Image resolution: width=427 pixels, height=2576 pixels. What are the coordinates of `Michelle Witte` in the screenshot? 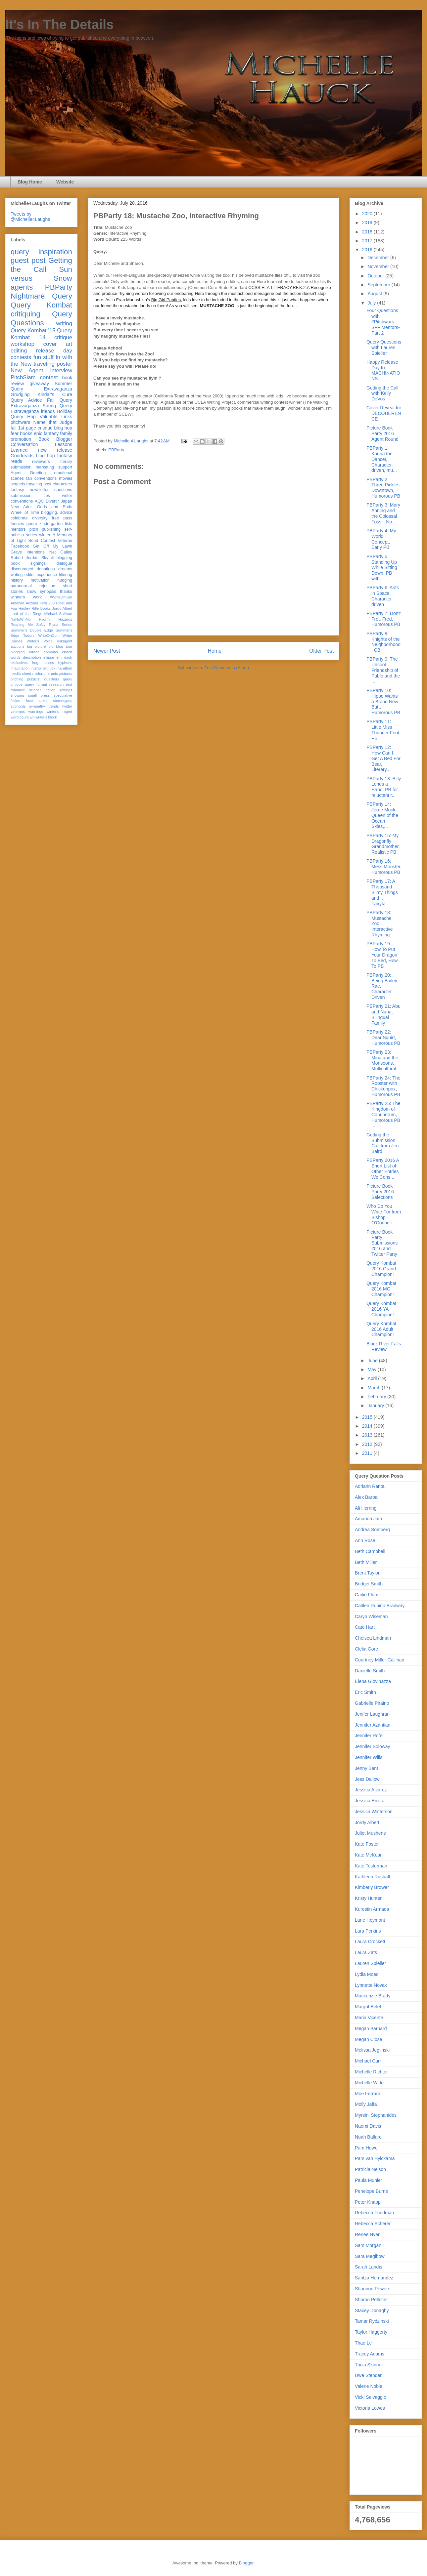 It's located at (369, 2082).